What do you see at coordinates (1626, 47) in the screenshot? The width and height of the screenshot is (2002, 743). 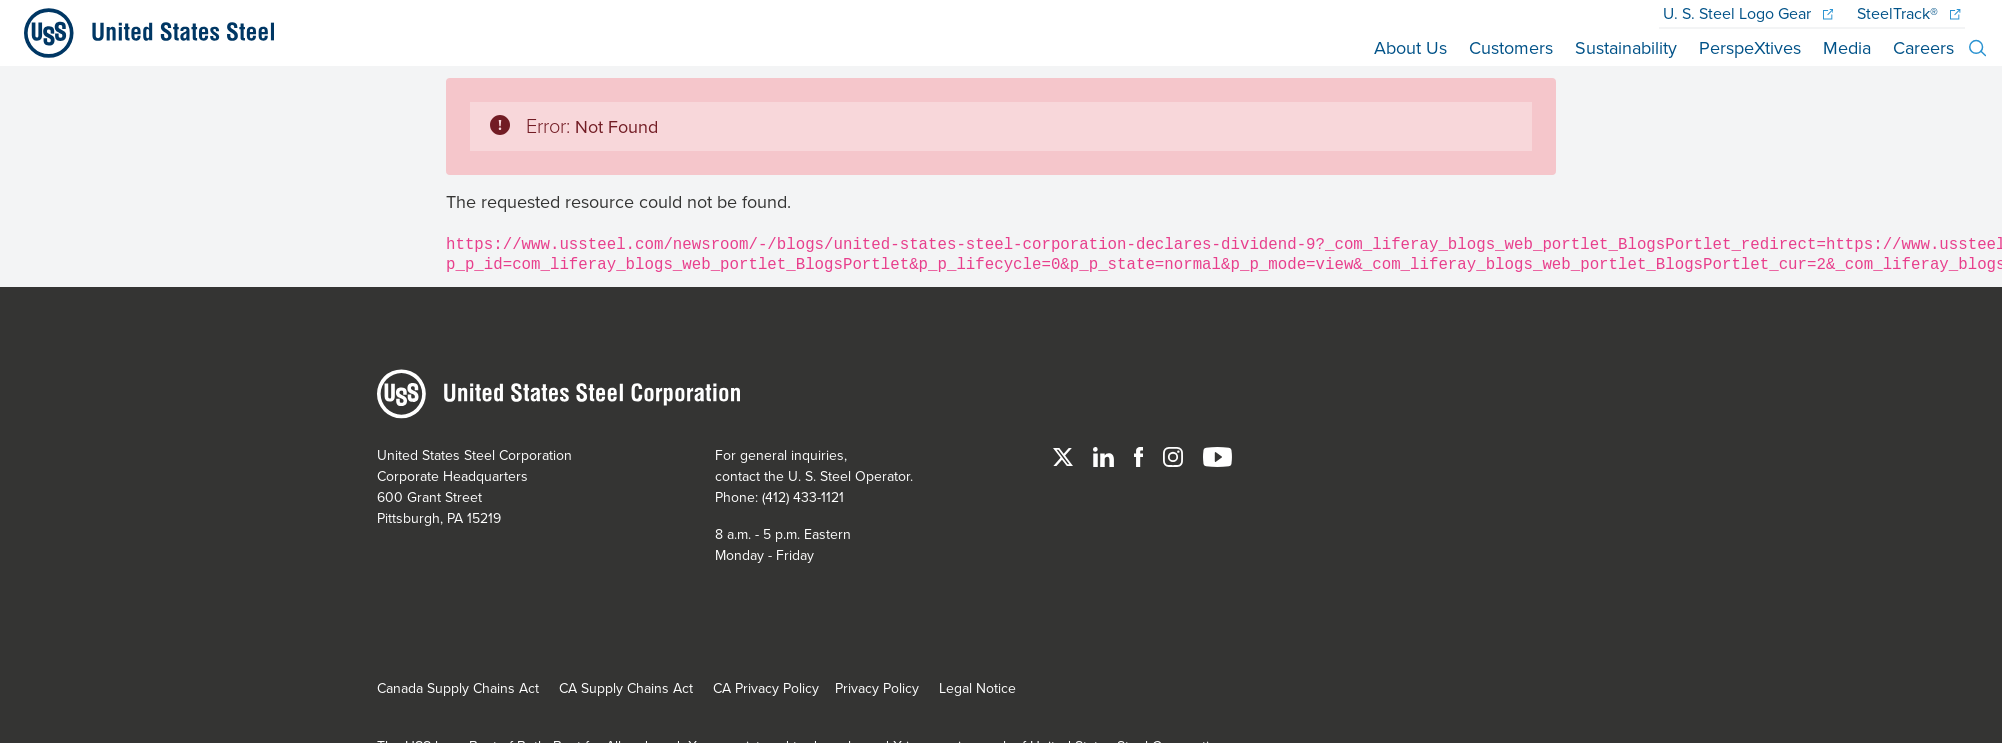 I see `Sustainability` at bounding box center [1626, 47].